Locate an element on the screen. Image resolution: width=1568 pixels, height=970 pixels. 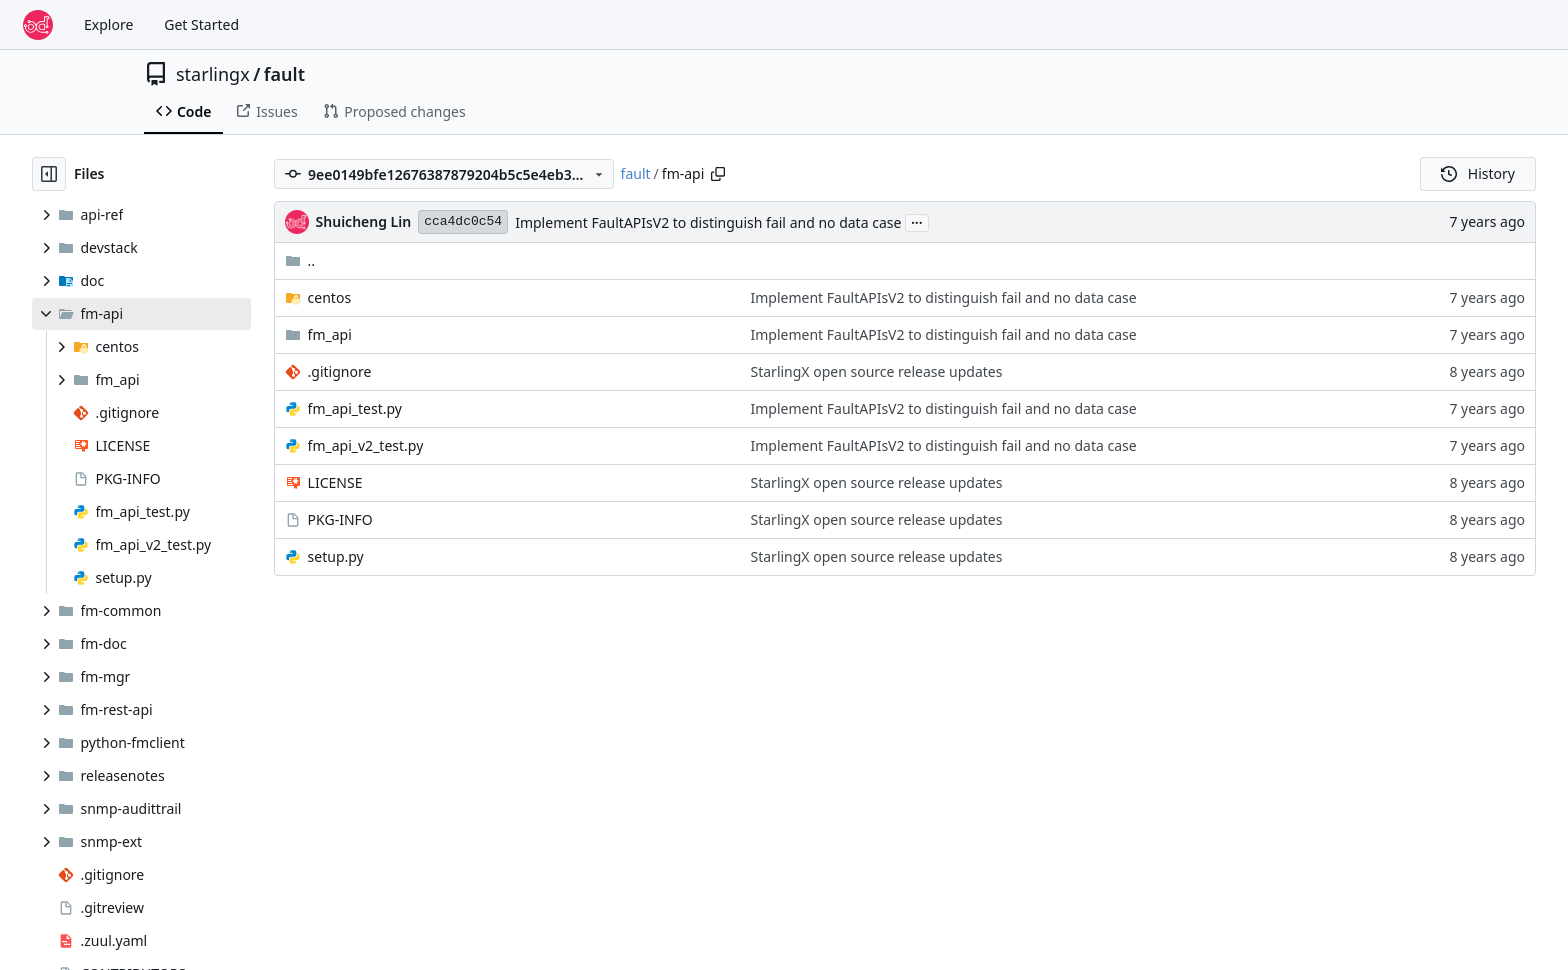
[Home] is located at coordinates (38, 25).